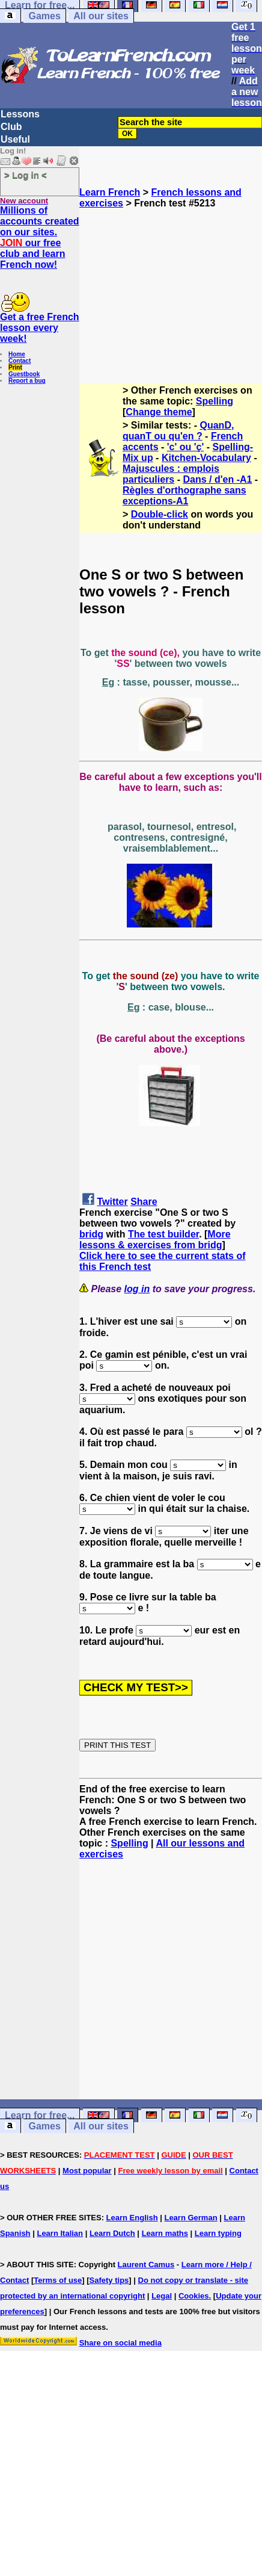 This screenshot has height=2576, width=262. Describe the element at coordinates (185, 447) in the screenshot. I see `'c' ou 'ç'` at that location.